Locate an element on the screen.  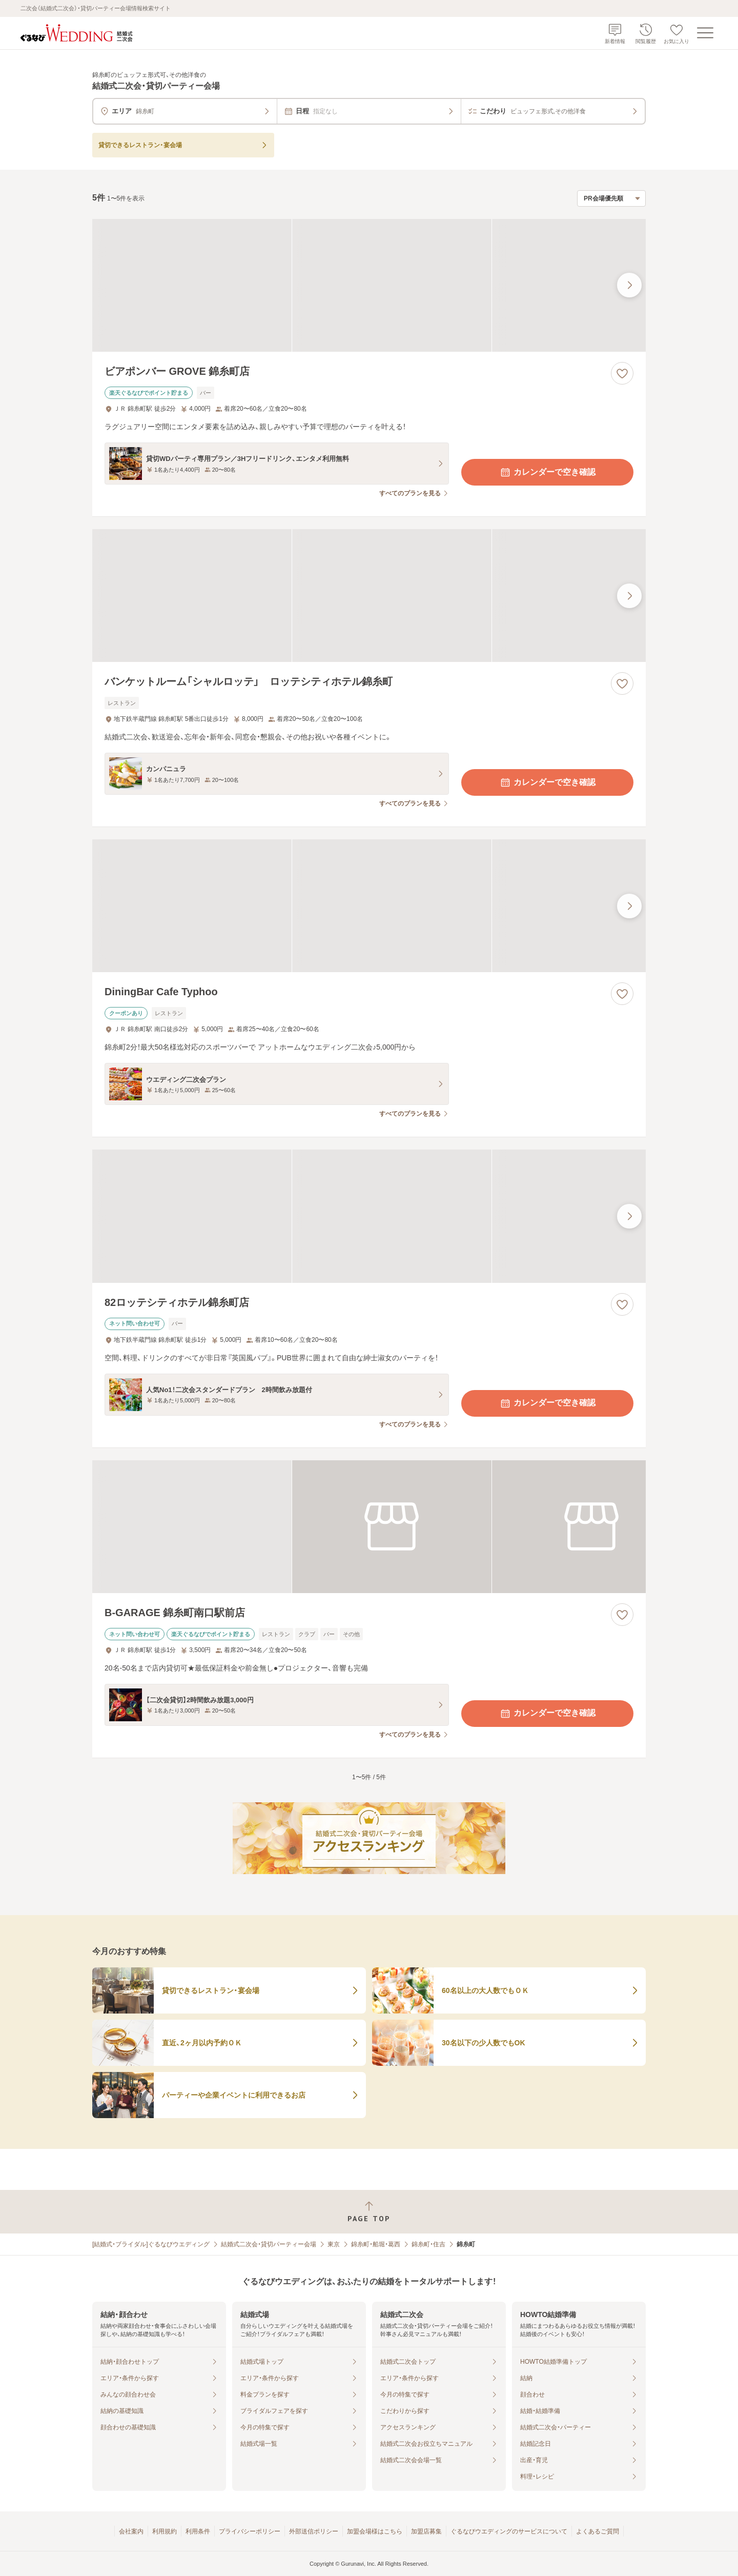
[ページトップへ戻る] is located at coordinates (369, 2211).